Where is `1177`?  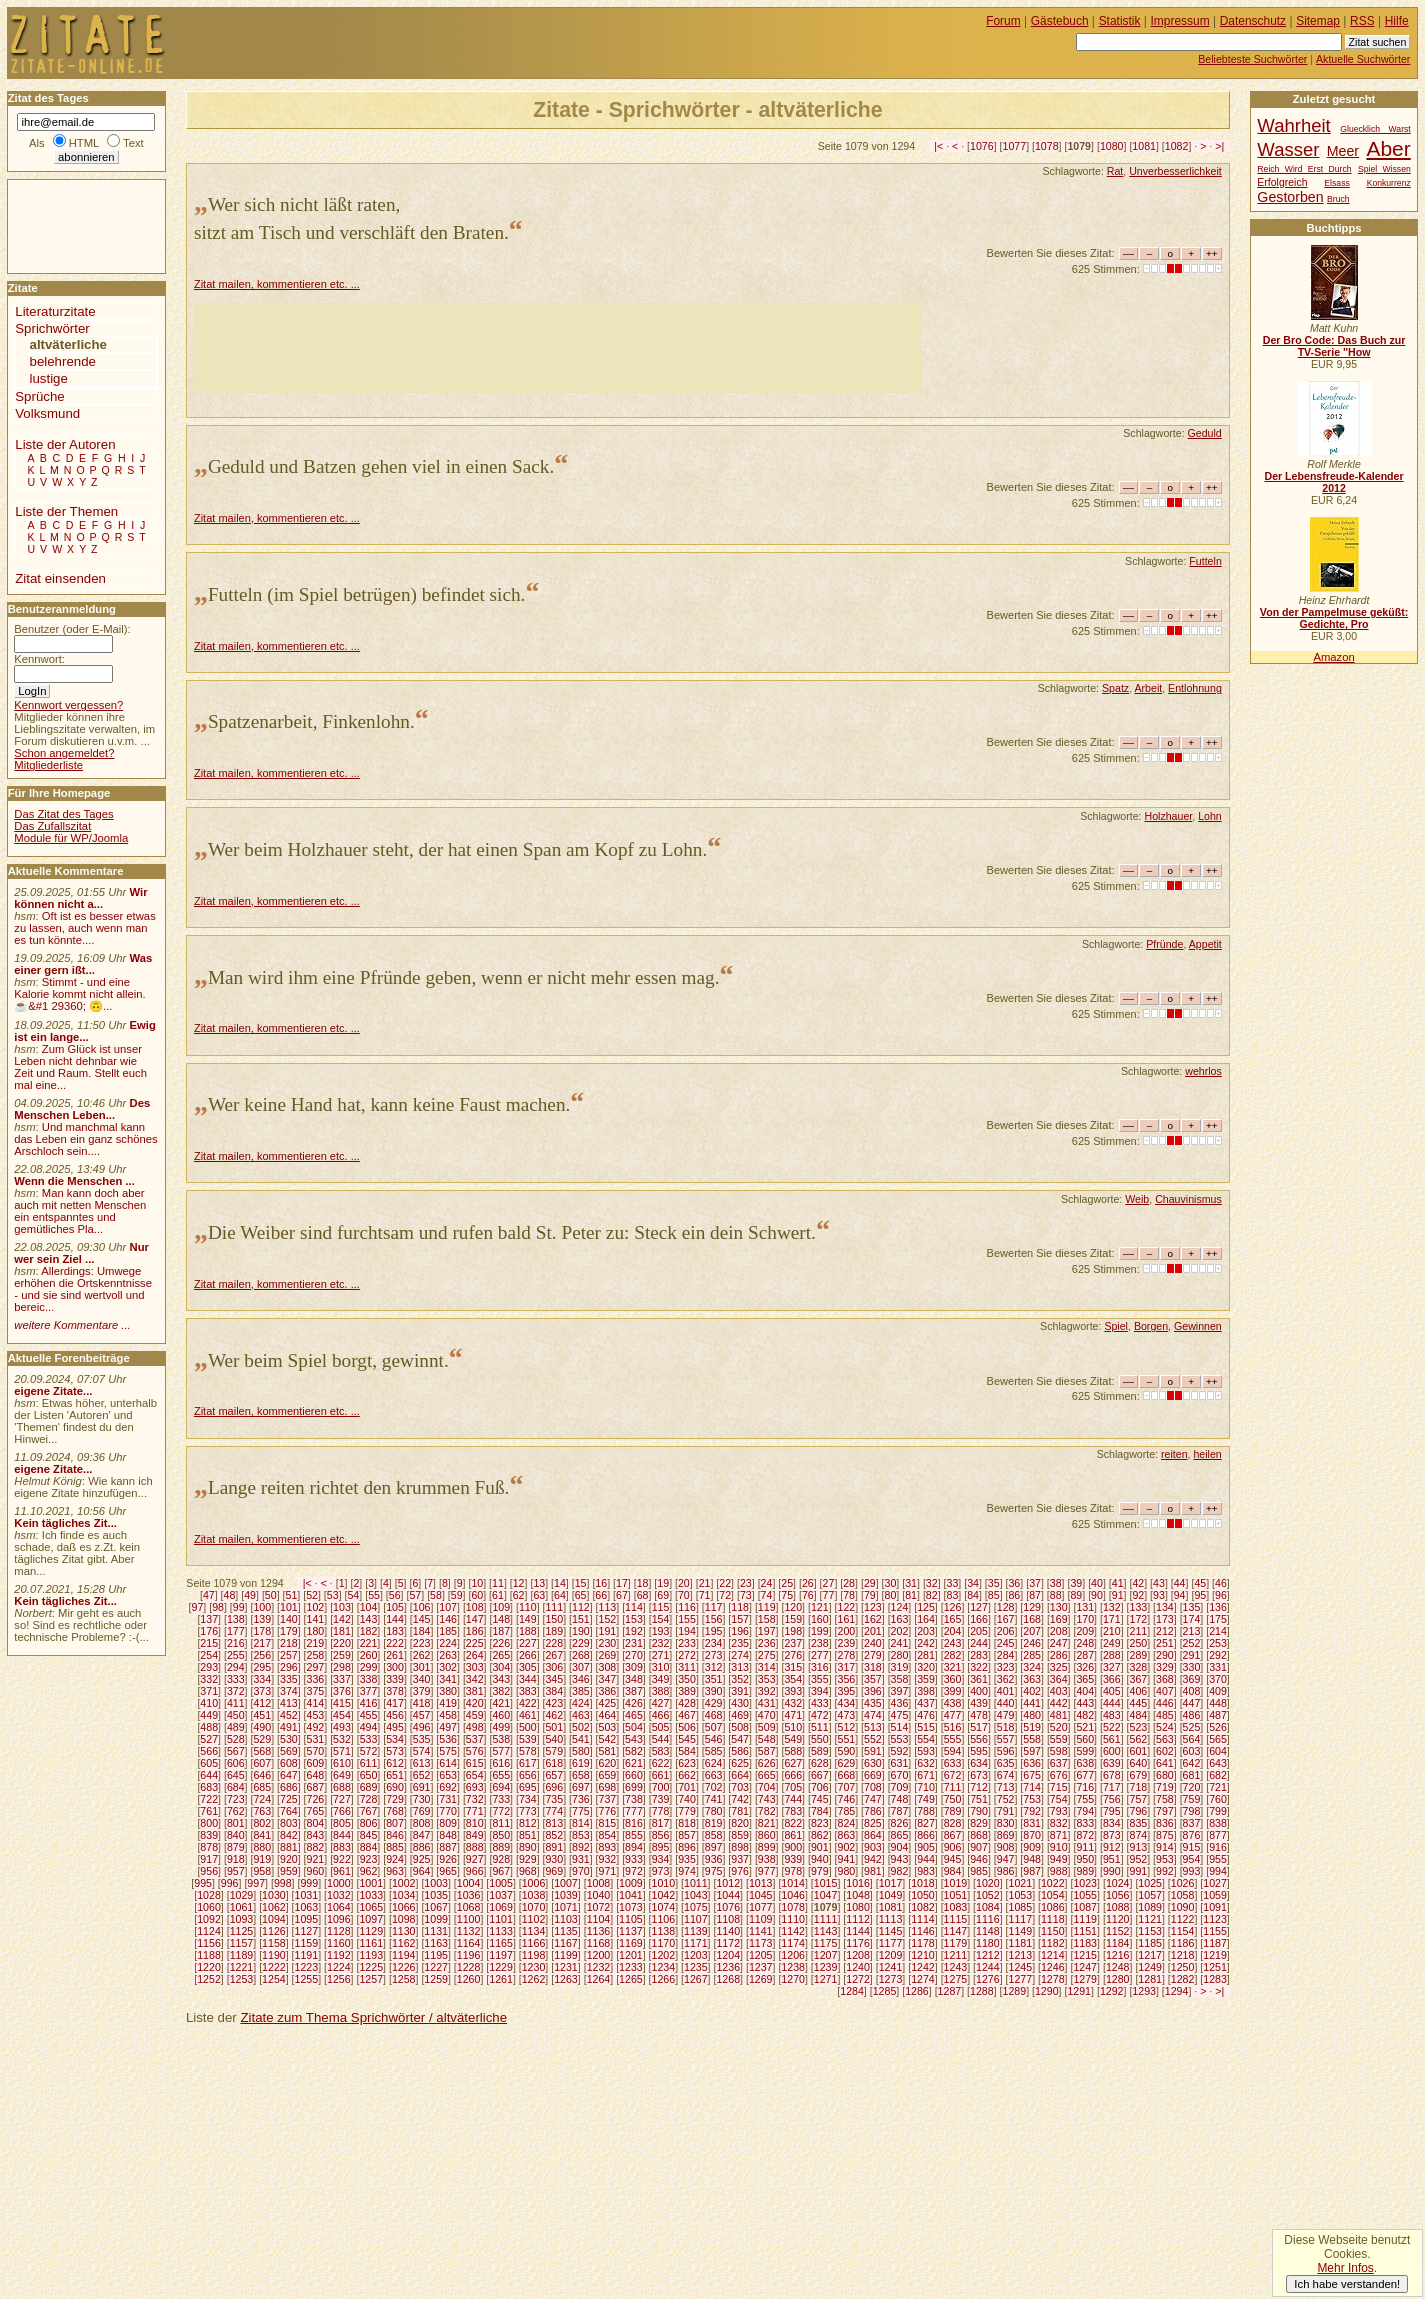 1177 is located at coordinates (891, 1943).